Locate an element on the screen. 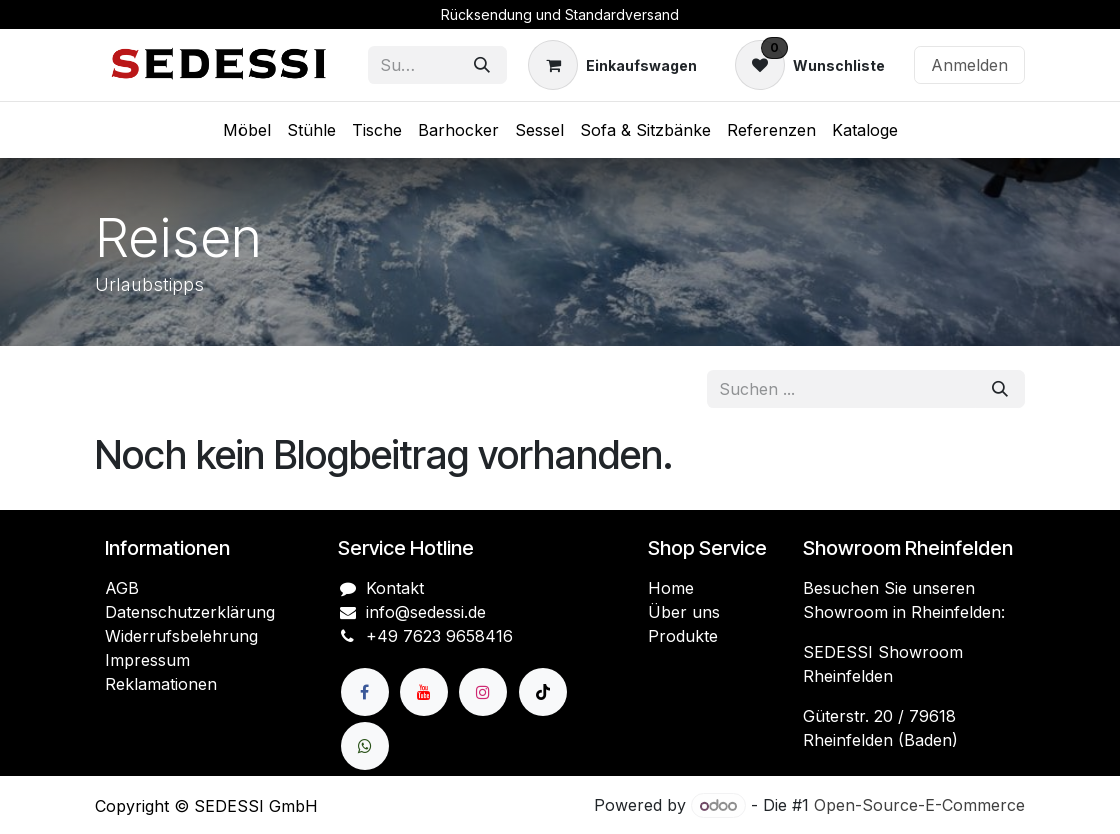 The height and width of the screenshot is (834, 1120). [Suchen] is located at coordinates (482, 65).